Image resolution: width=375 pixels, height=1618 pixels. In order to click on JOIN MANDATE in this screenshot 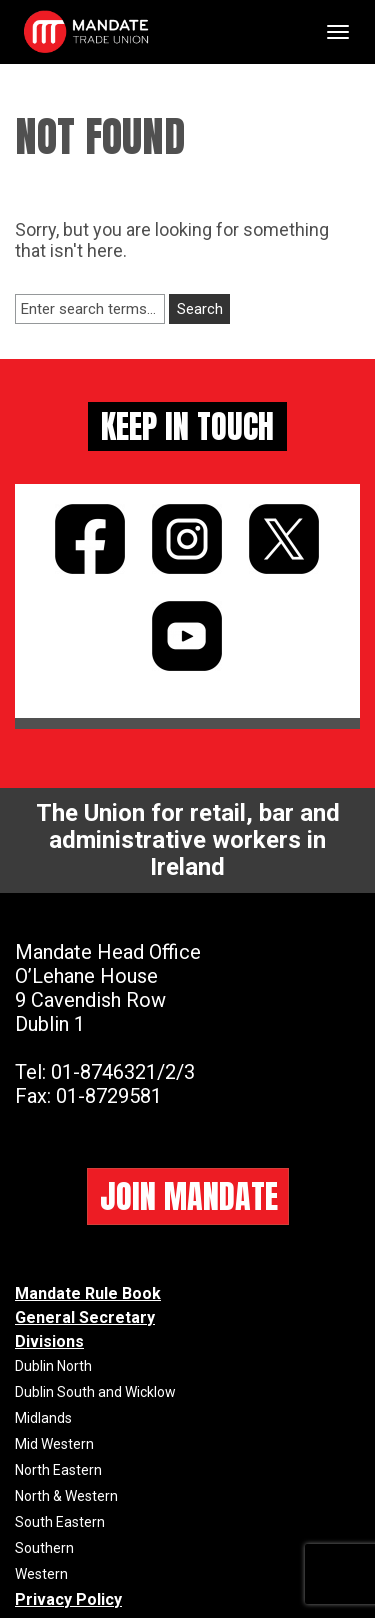, I will do `click(189, 1196)`.